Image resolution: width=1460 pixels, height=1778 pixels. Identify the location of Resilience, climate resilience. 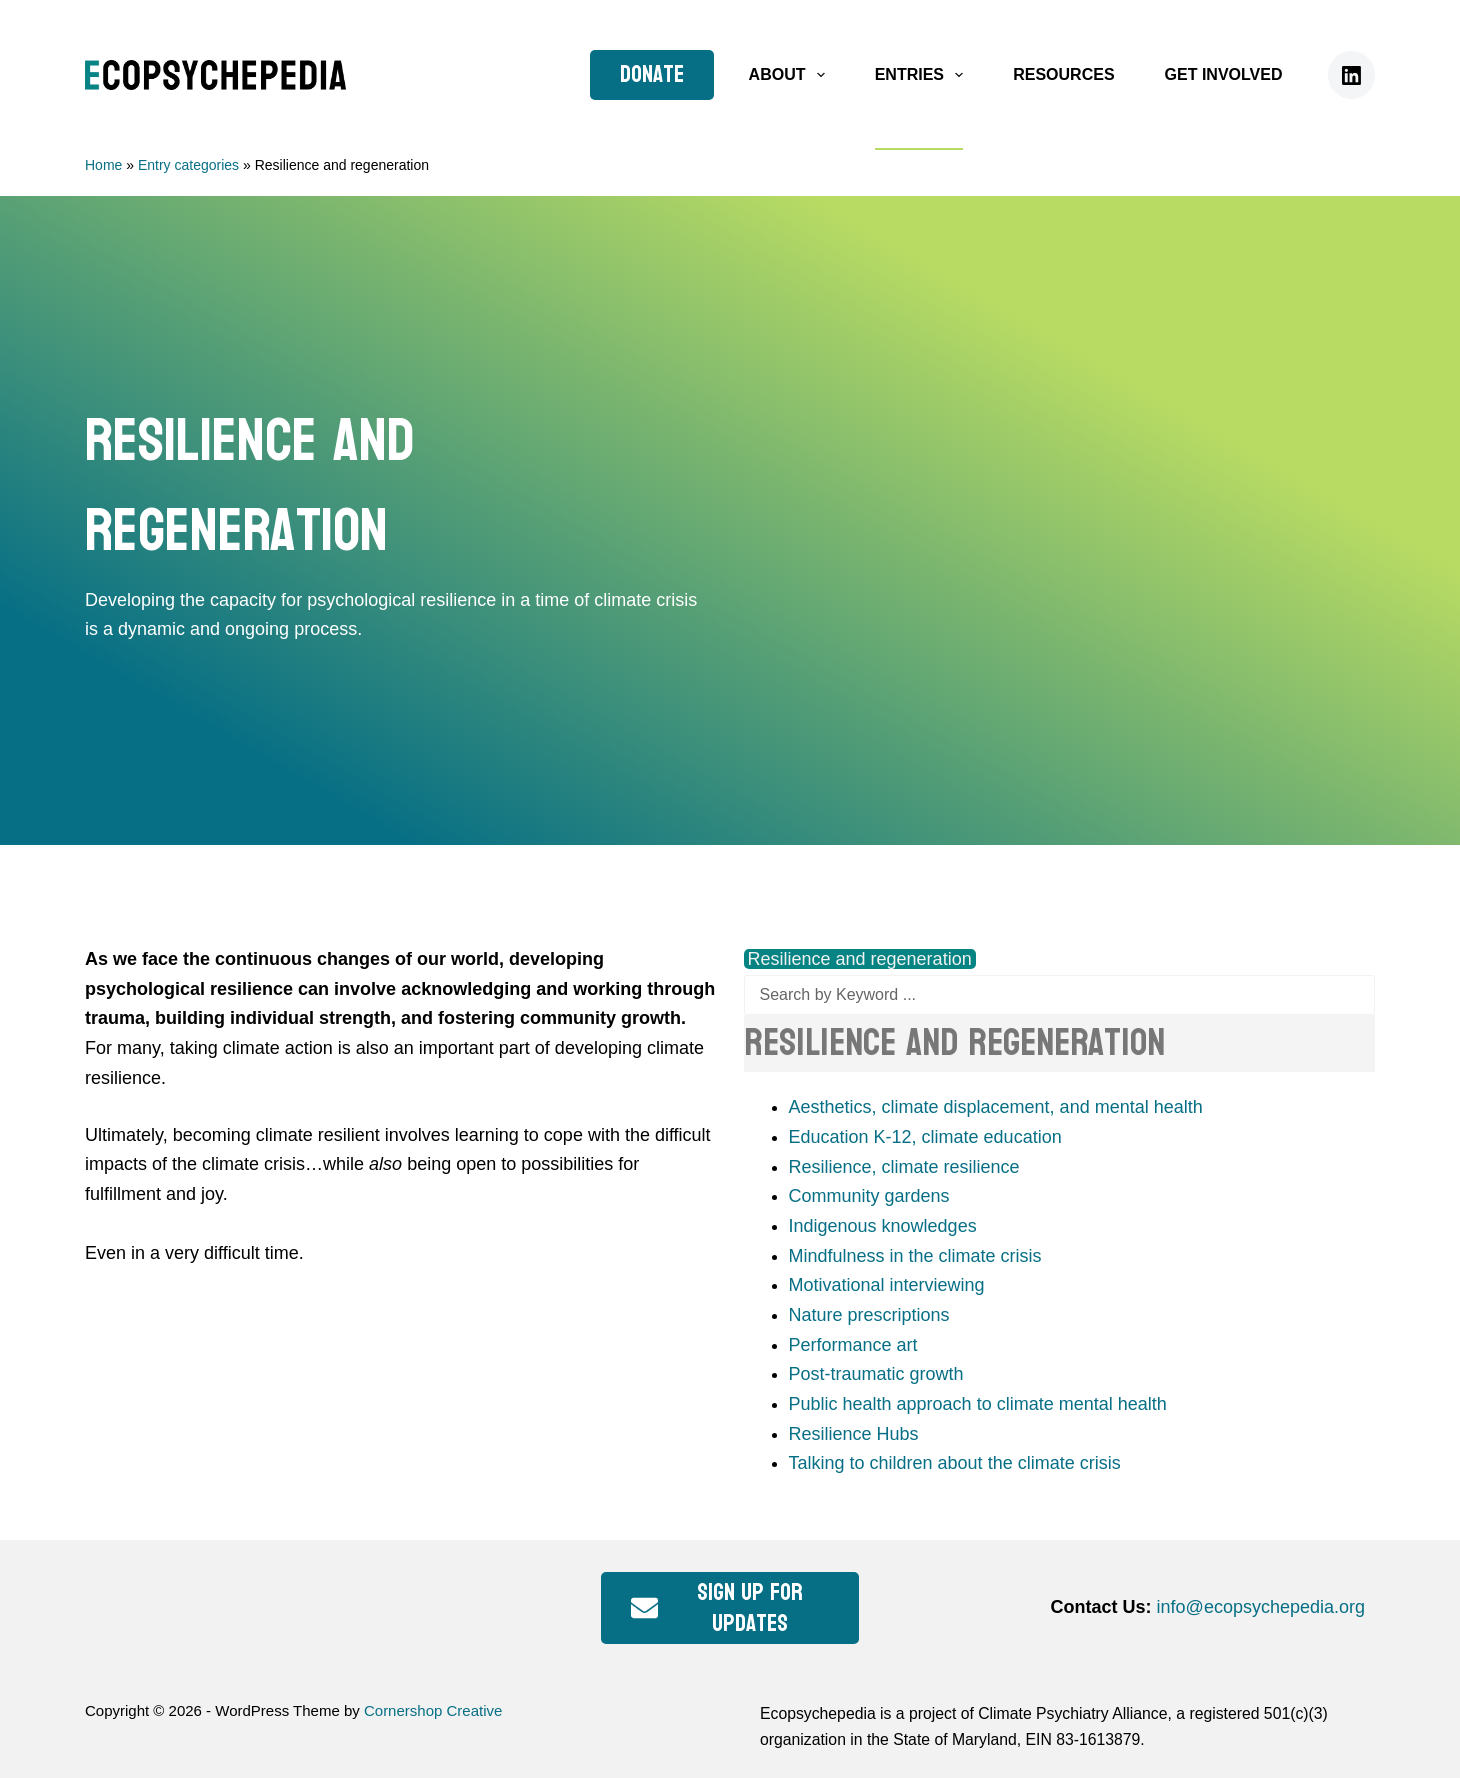
(904, 1167).